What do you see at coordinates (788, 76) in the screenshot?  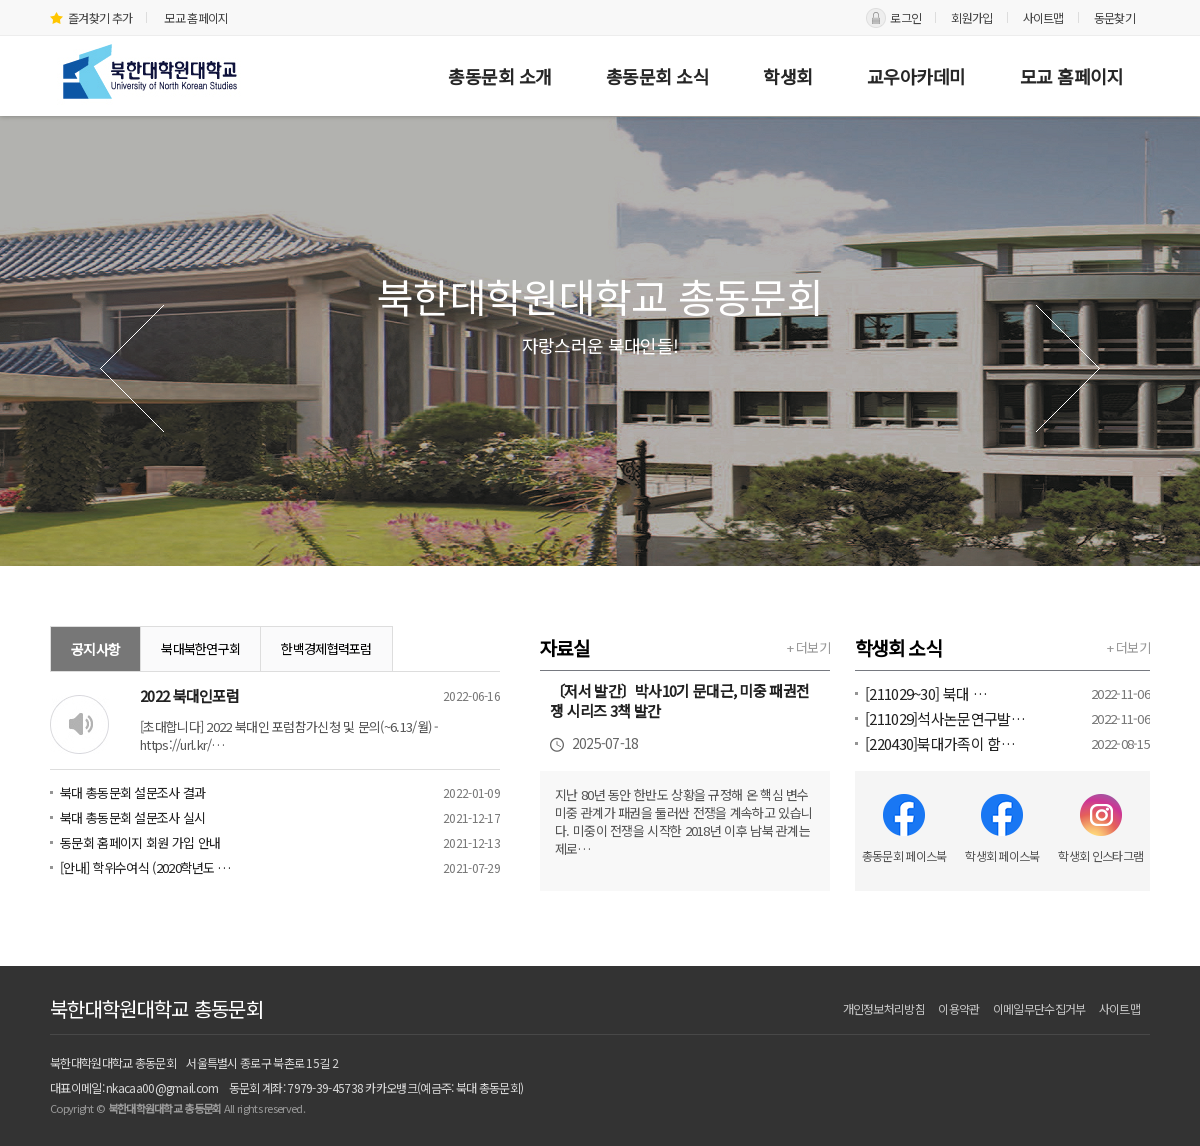 I see `학생회` at bounding box center [788, 76].